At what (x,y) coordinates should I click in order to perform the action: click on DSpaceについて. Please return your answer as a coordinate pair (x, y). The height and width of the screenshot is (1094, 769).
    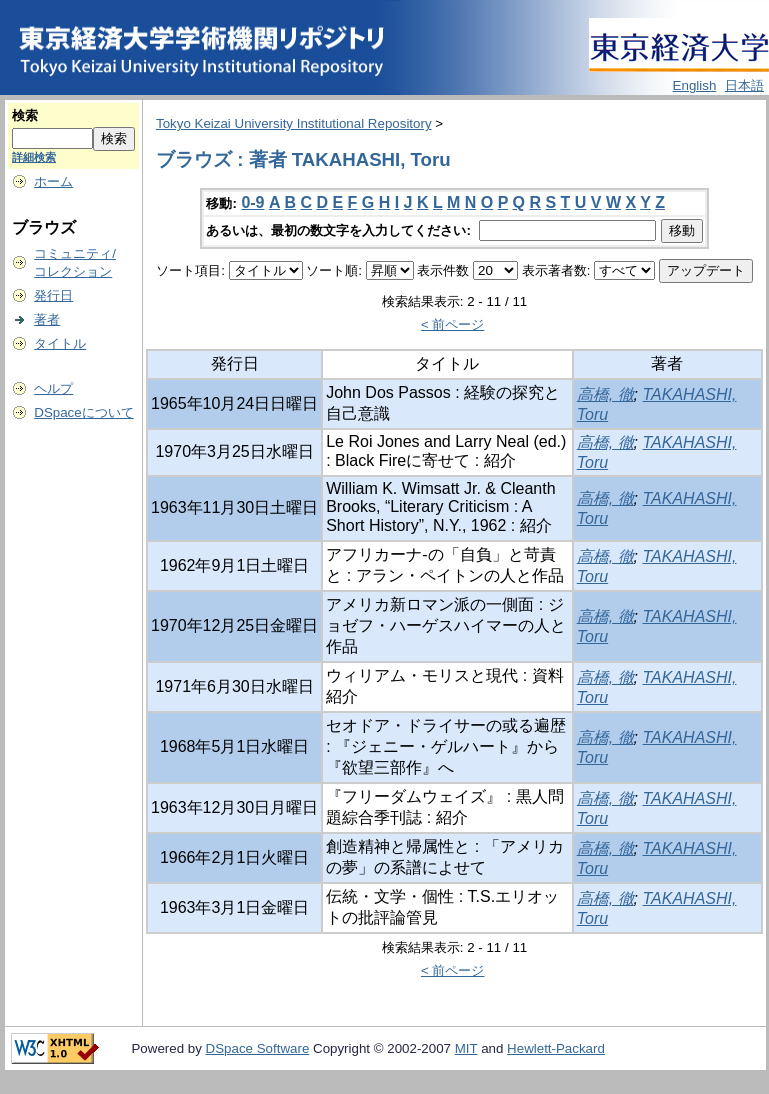
    Looking at the image, I should click on (83, 412).